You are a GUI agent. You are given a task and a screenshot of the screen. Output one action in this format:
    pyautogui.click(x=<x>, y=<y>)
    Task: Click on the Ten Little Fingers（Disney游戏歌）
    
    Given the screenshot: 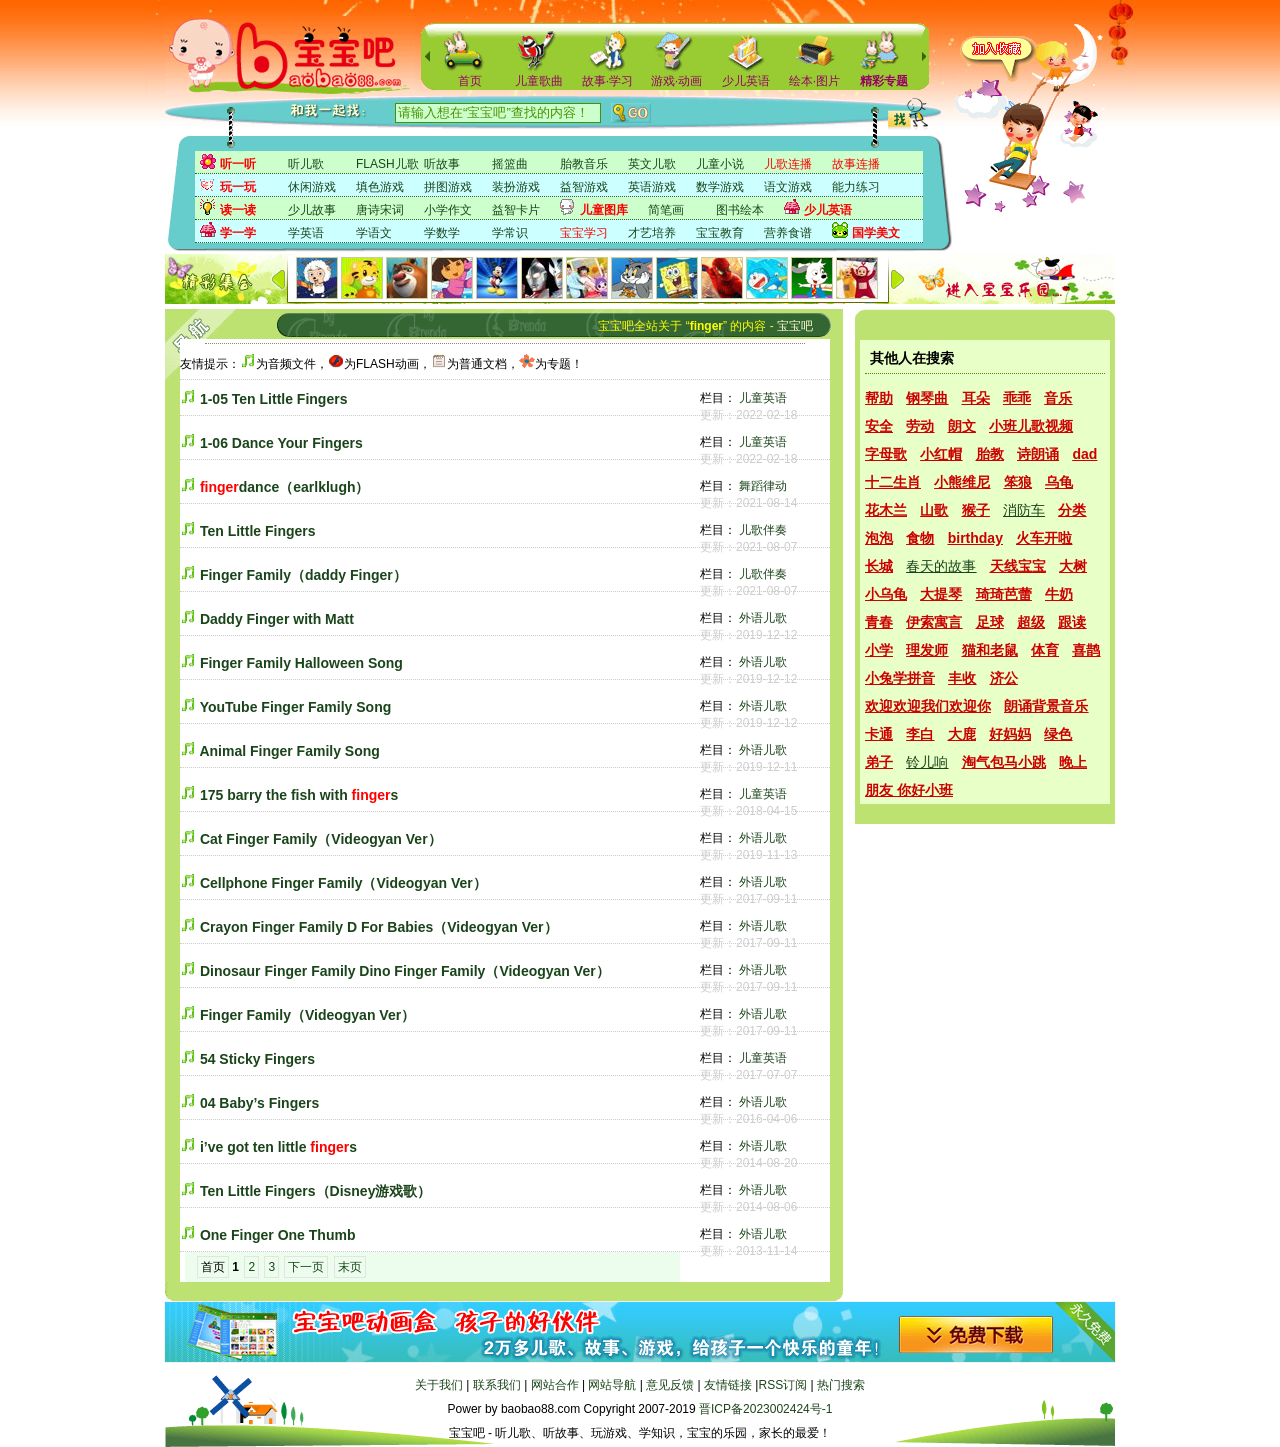 What is the action you would take?
    pyautogui.click(x=316, y=1191)
    